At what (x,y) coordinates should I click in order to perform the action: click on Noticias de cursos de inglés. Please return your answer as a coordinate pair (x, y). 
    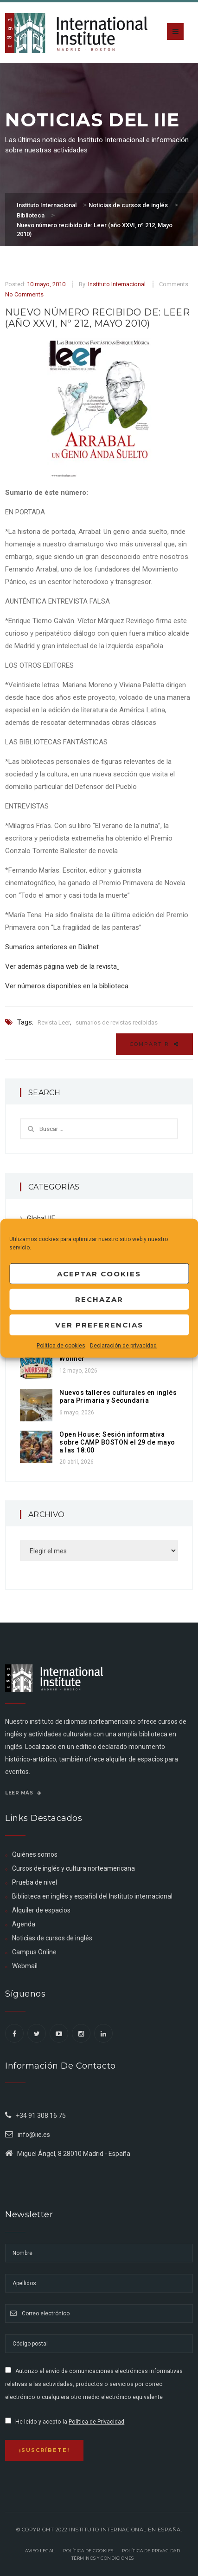
    Looking at the image, I should click on (52, 1938).